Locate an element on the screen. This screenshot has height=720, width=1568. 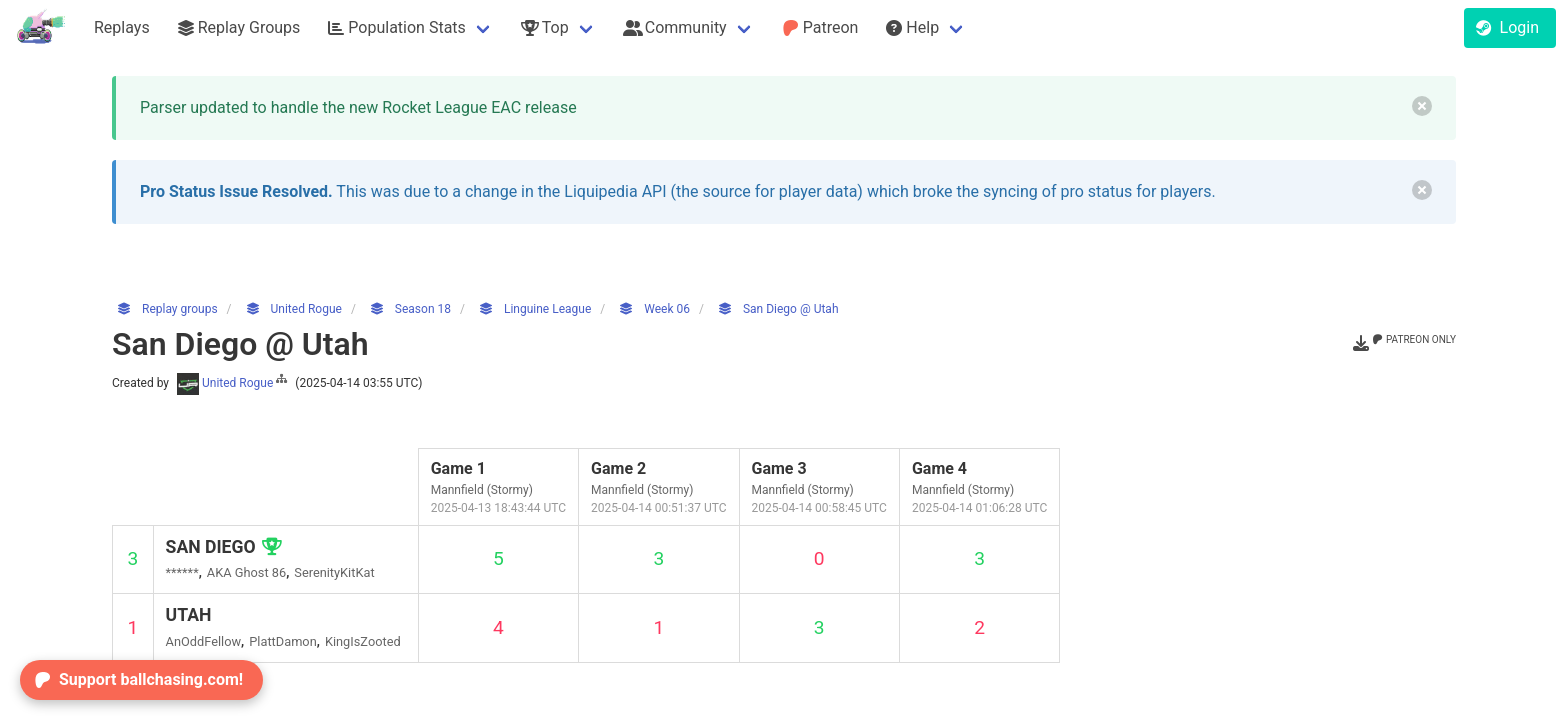
Replays is located at coordinates (122, 27).